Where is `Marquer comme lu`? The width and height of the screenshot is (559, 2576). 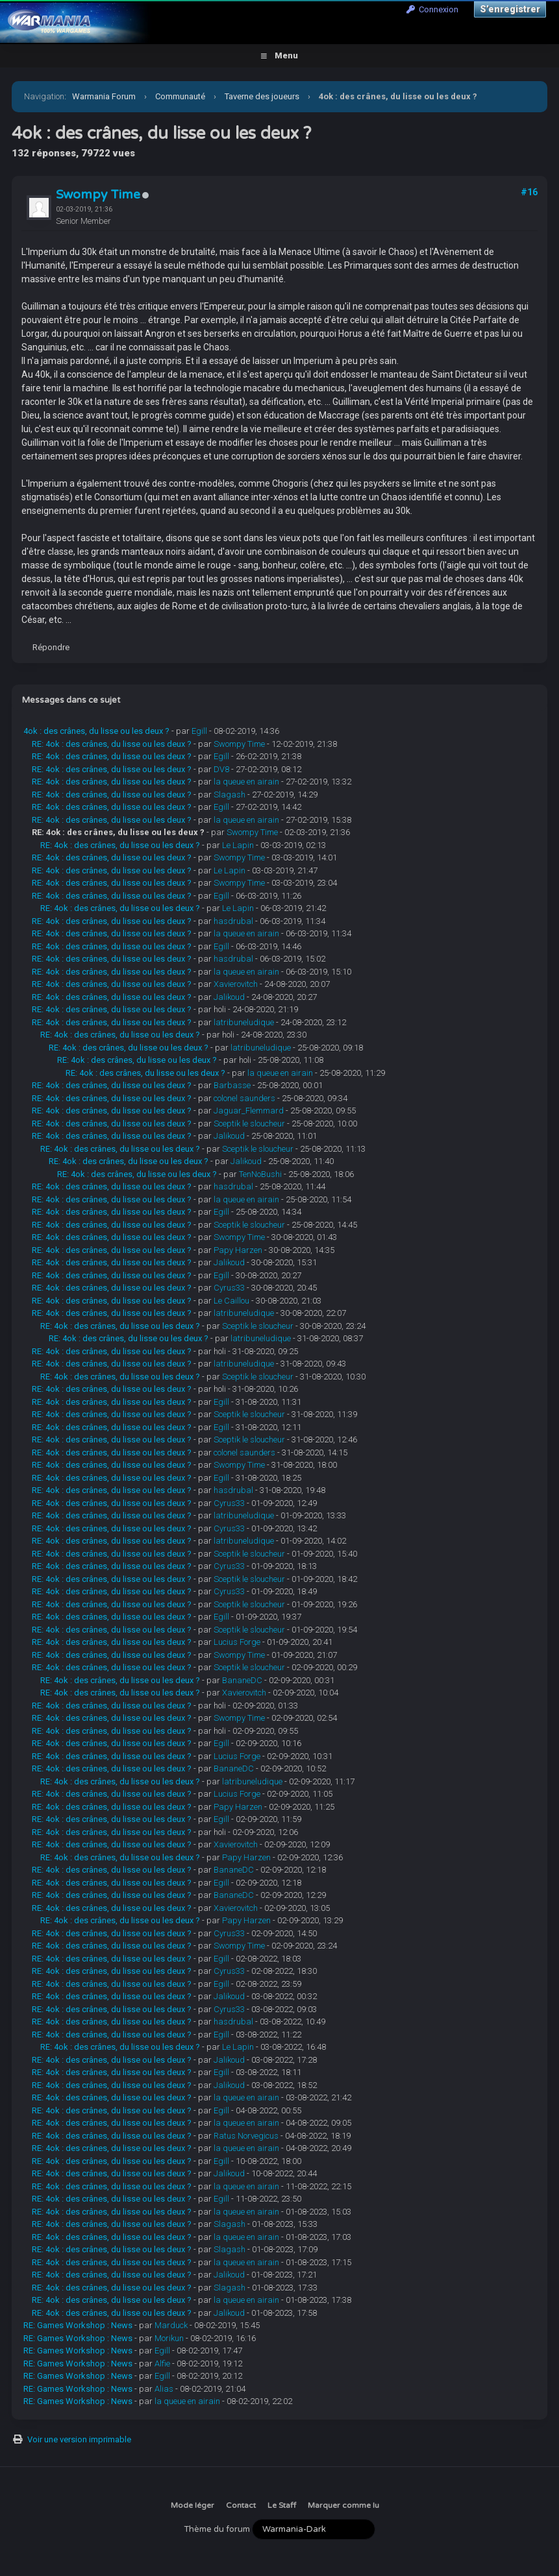 Marquer comme lu is located at coordinates (343, 2505).